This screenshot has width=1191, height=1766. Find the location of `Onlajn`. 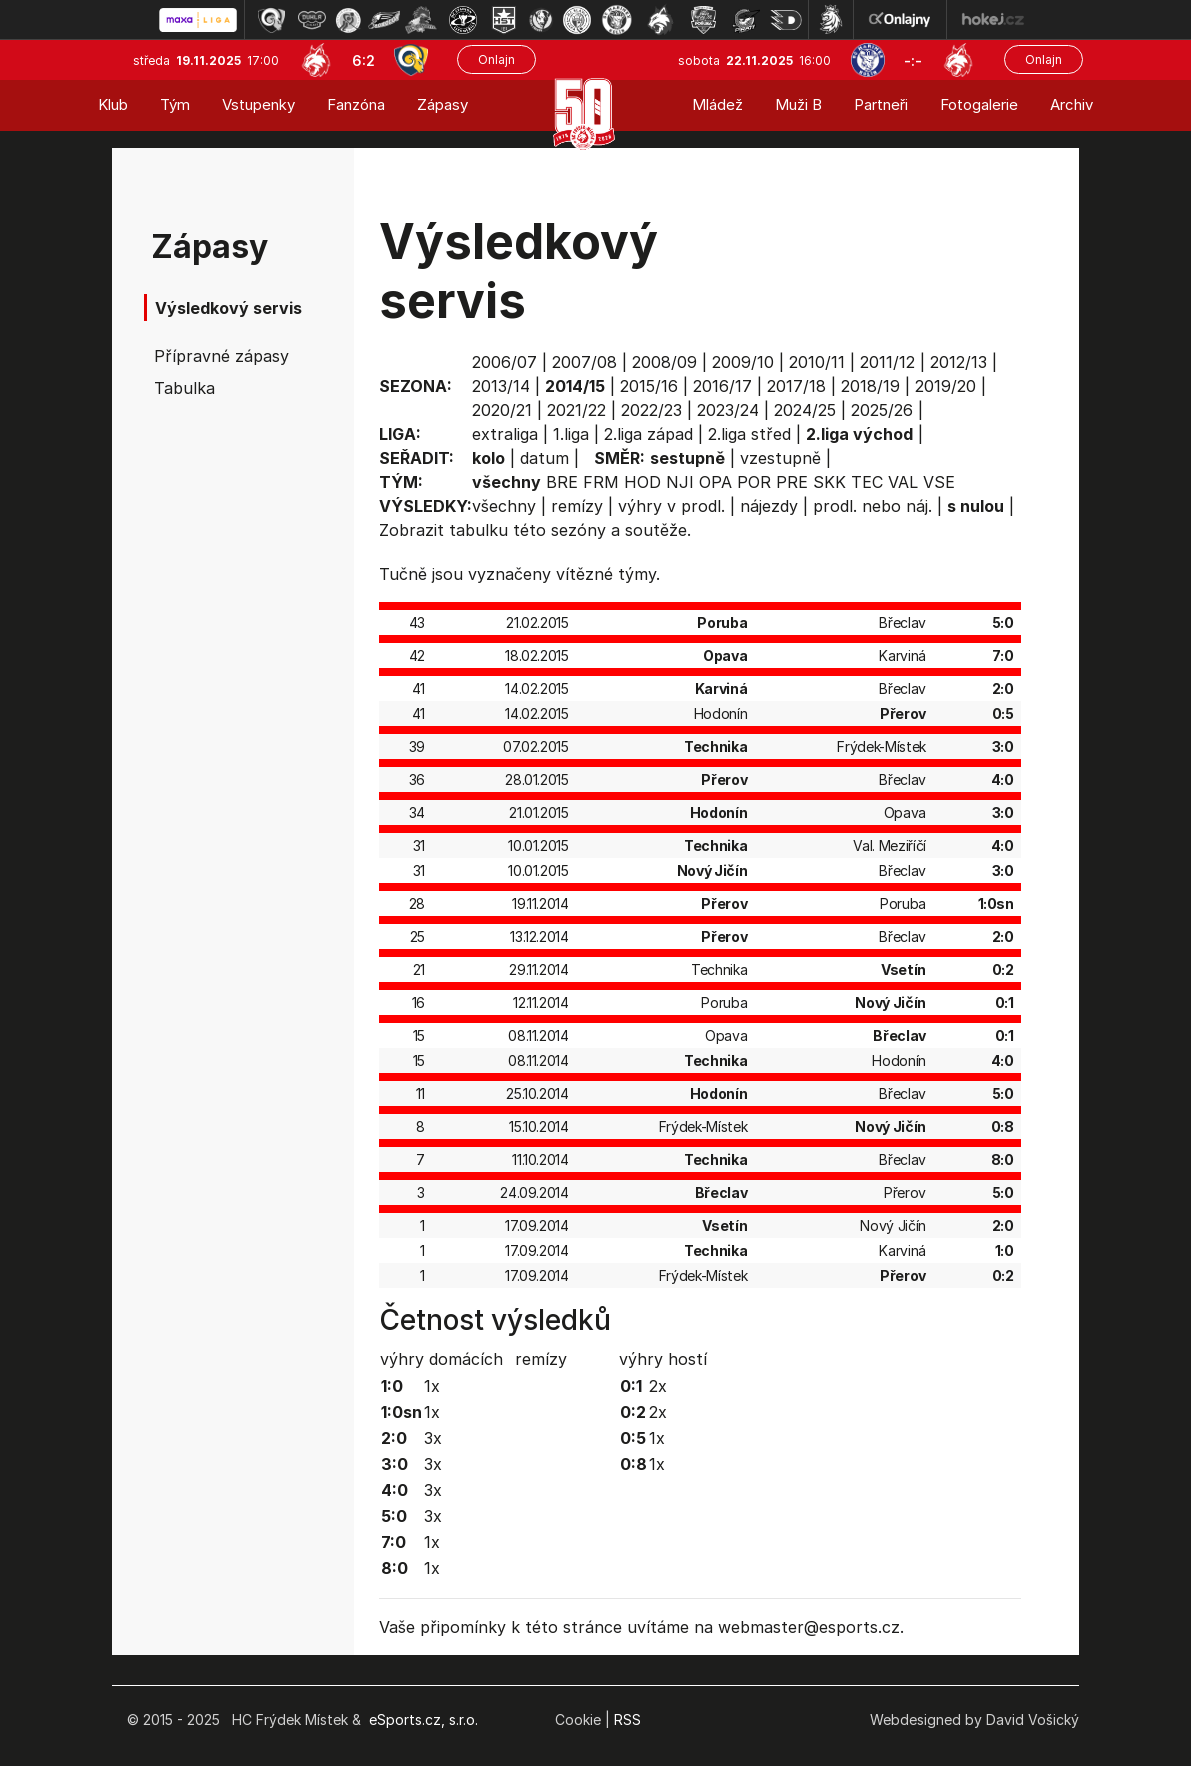

Onlajn is located at coordinates (496, 59).